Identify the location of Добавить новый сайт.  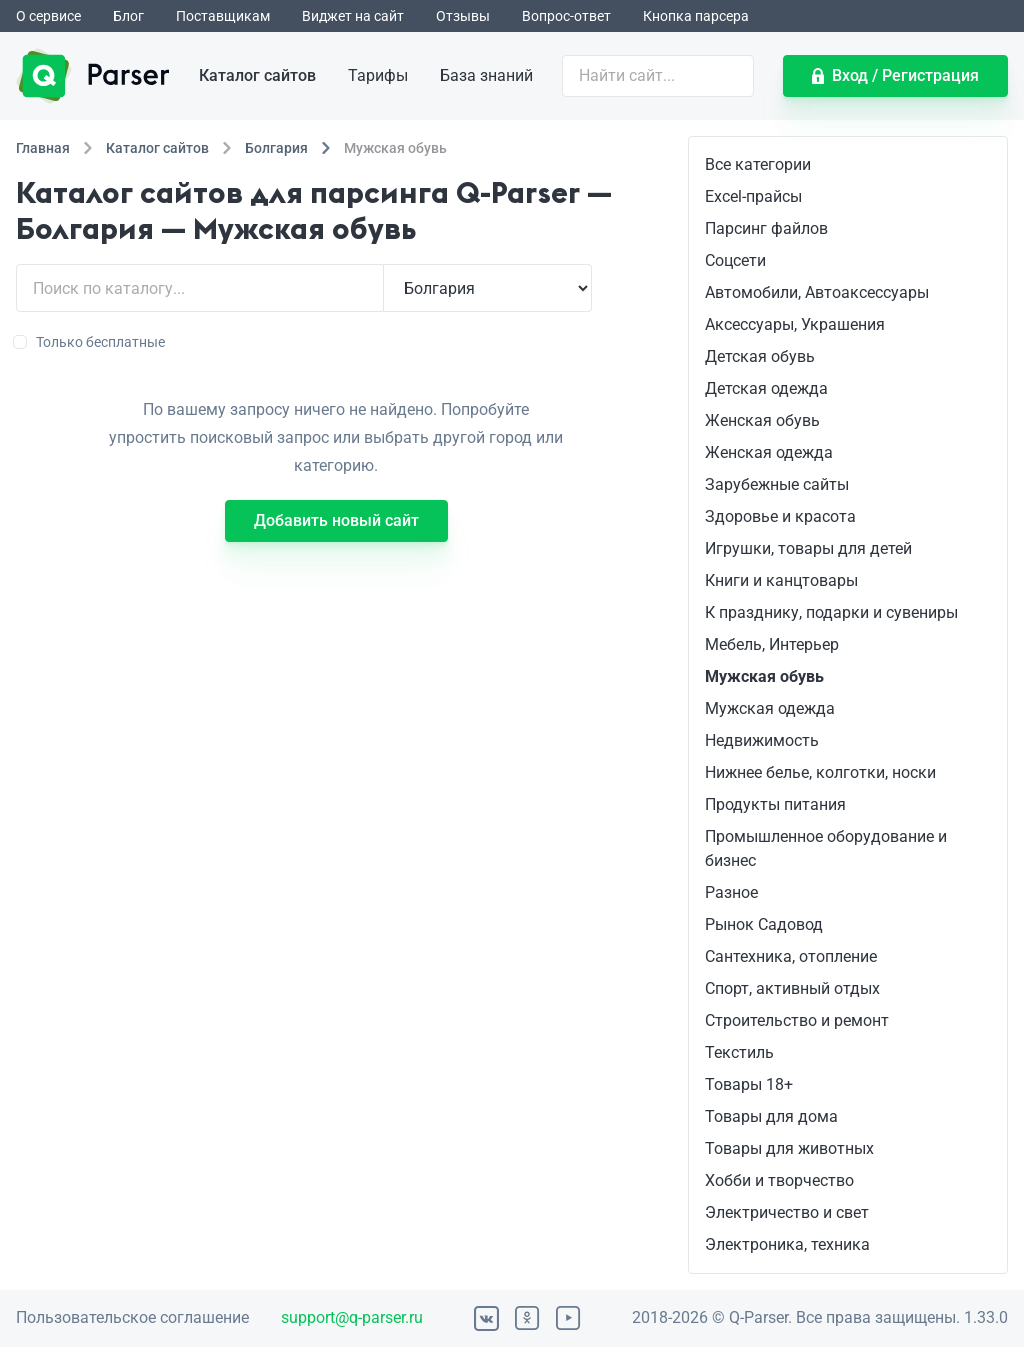
(336, 520).